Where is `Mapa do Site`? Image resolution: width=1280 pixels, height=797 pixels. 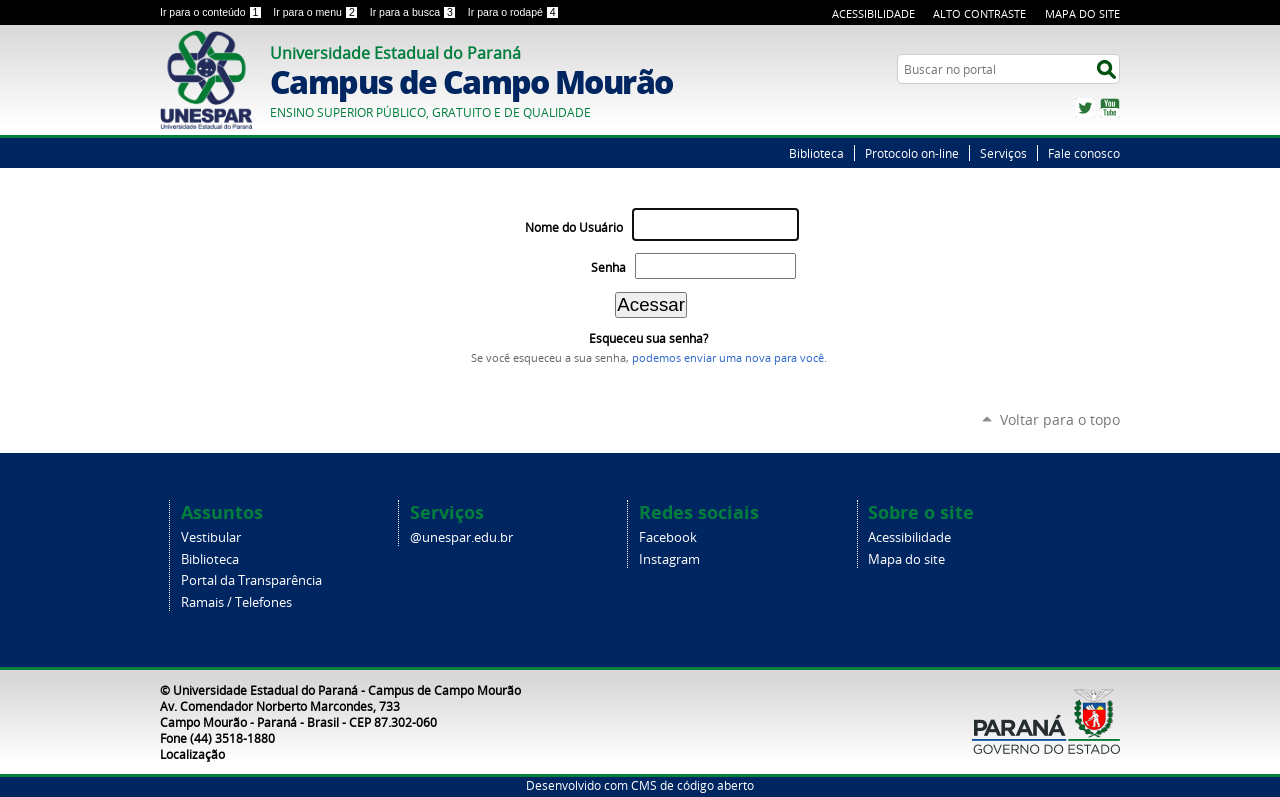 Mapa do Site is located at coordinates (1082, 13).